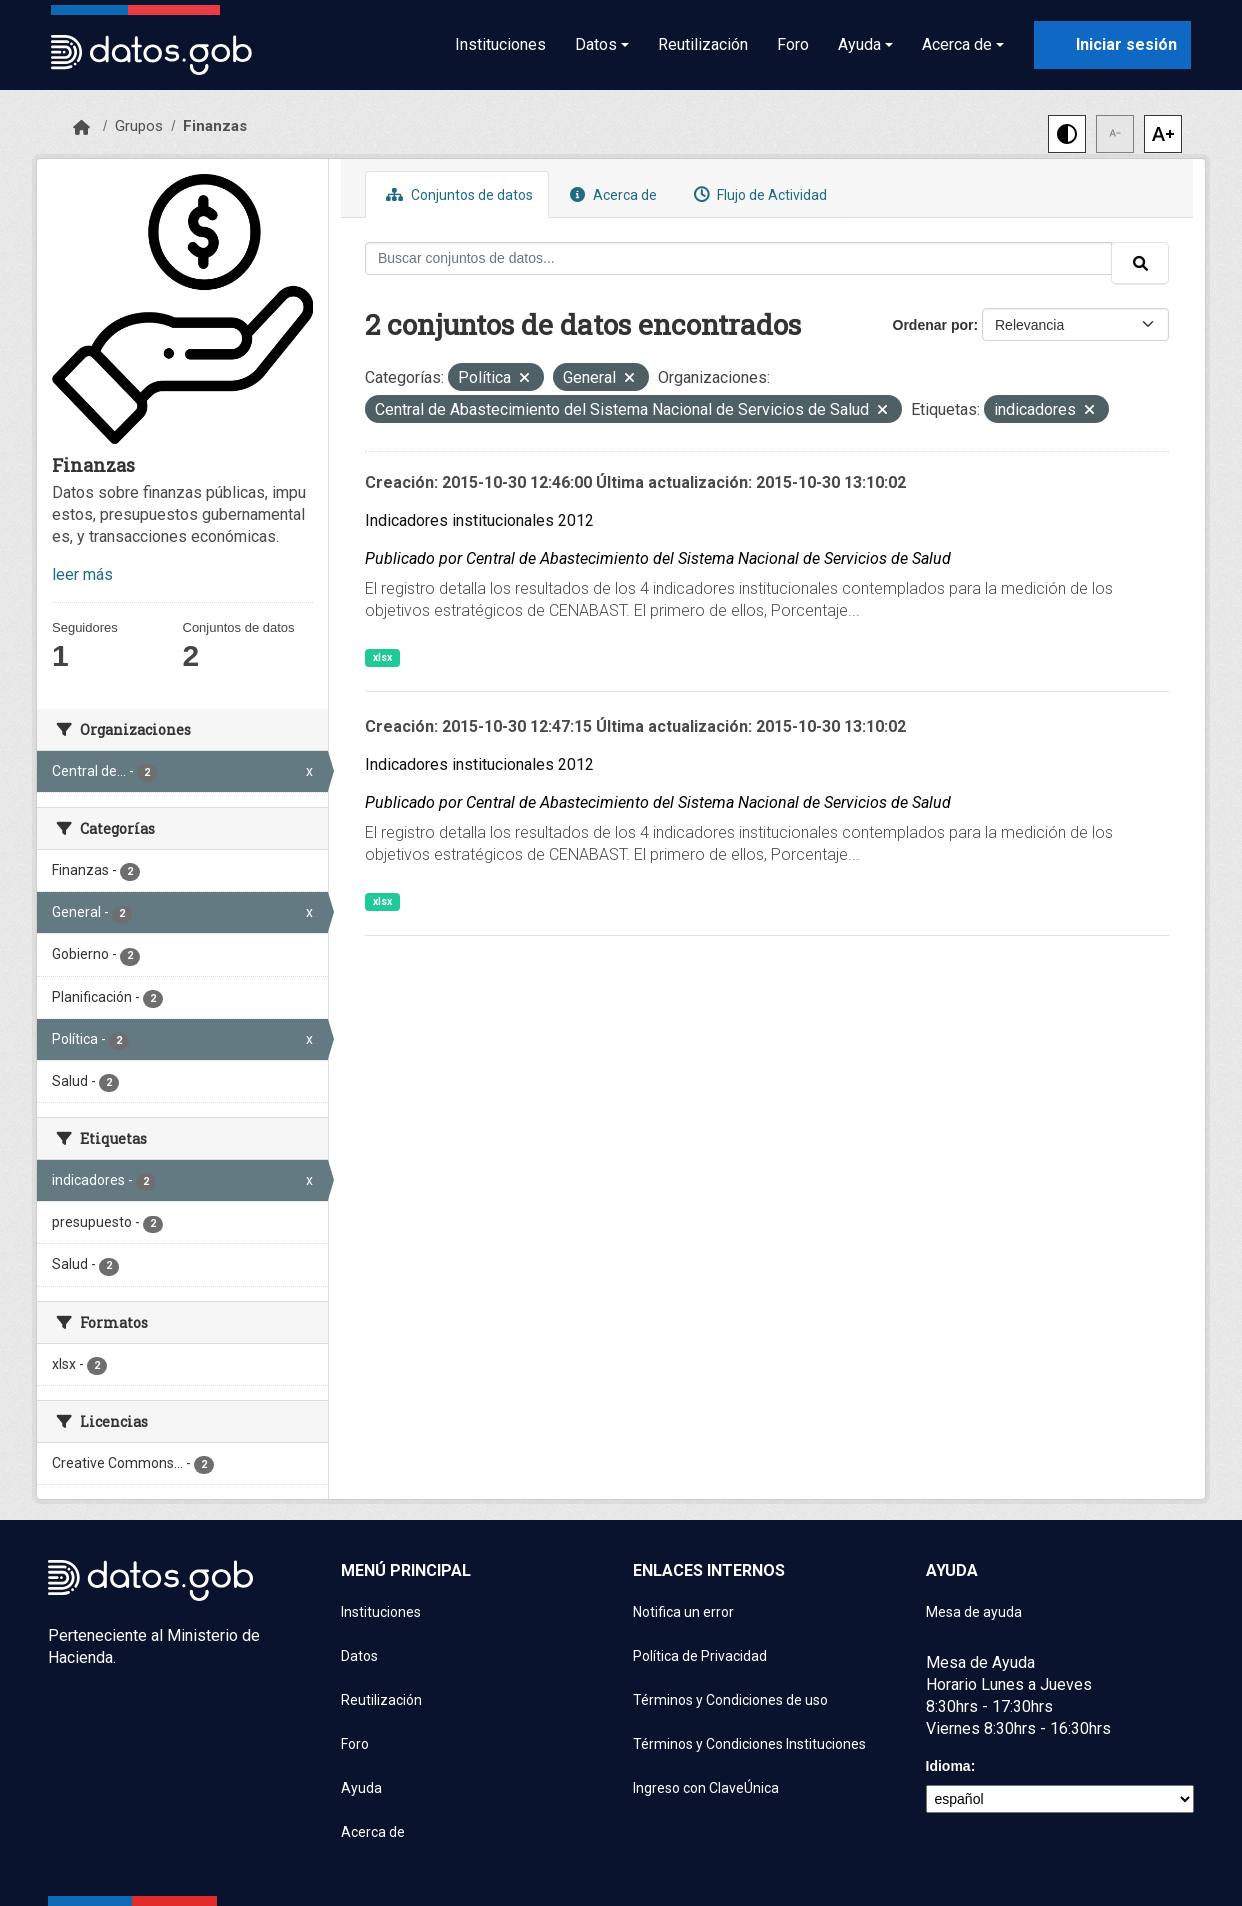  Describe the element at coordinates (706, 1788) in the screenshot. I see `Ingreso con ClaveÚnica` at that location.